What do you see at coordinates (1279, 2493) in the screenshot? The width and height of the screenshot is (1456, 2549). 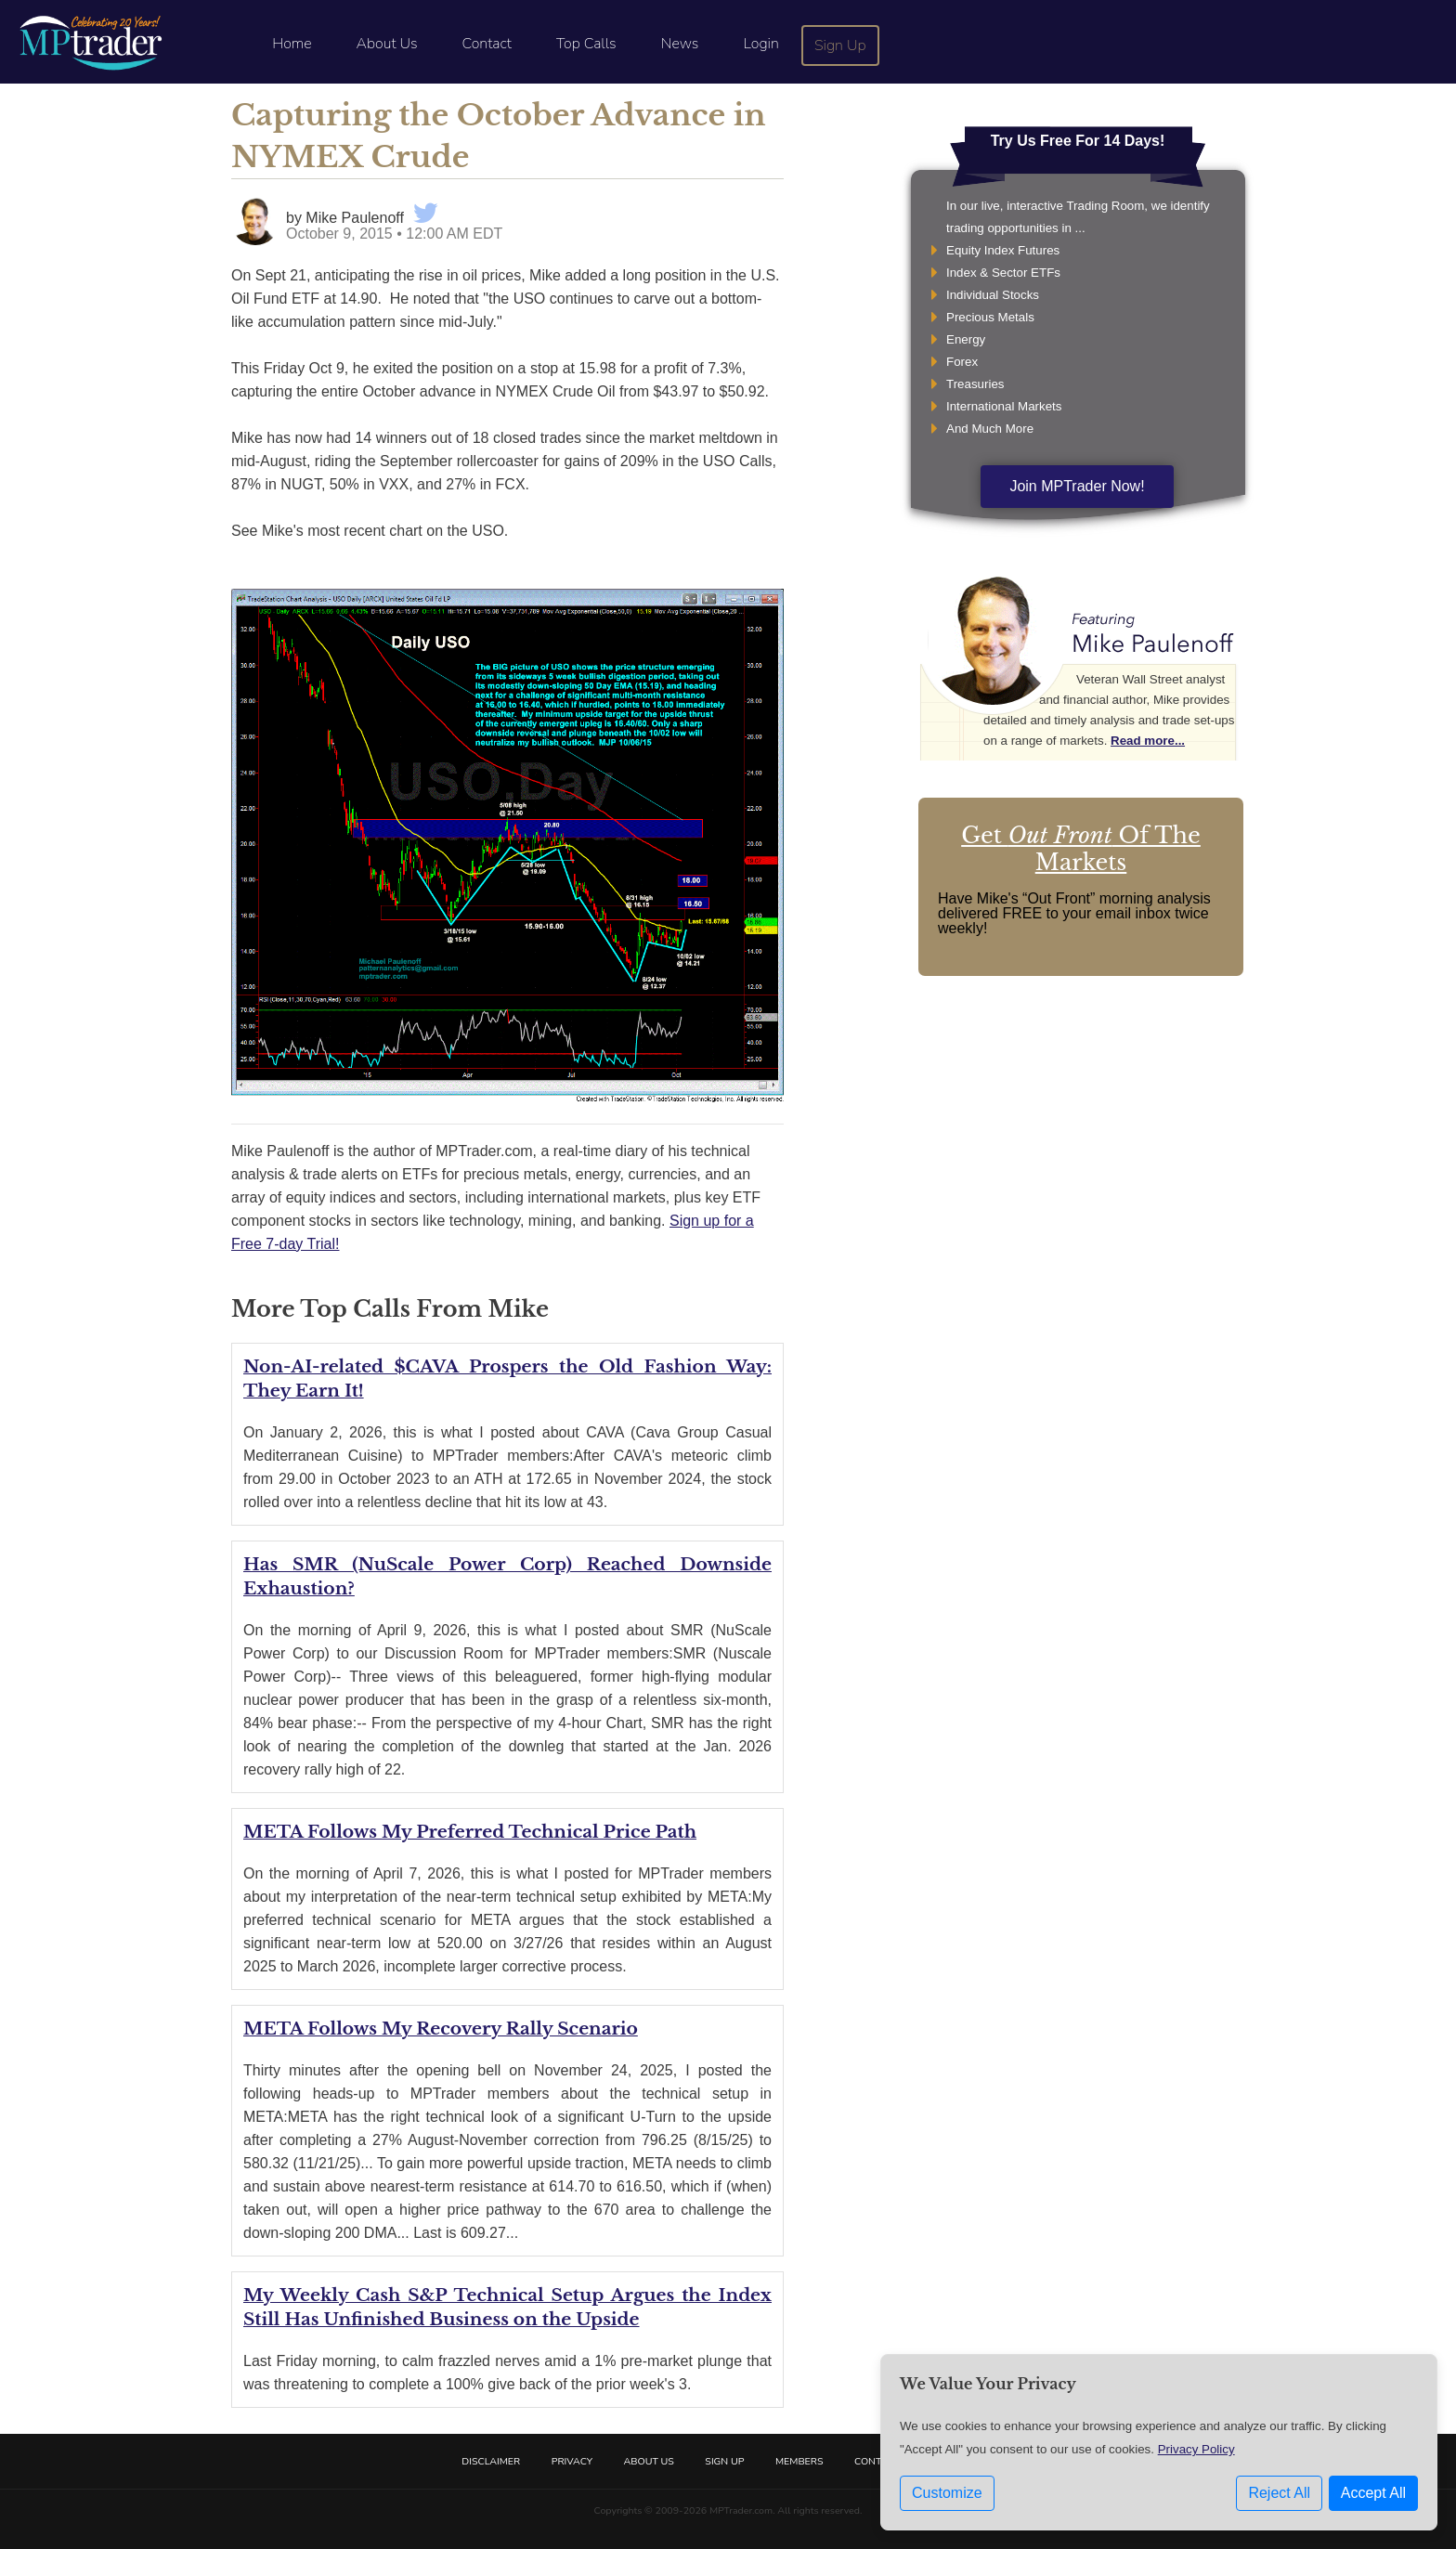 I see `Reject All` at bounding box center [1279, 2493].